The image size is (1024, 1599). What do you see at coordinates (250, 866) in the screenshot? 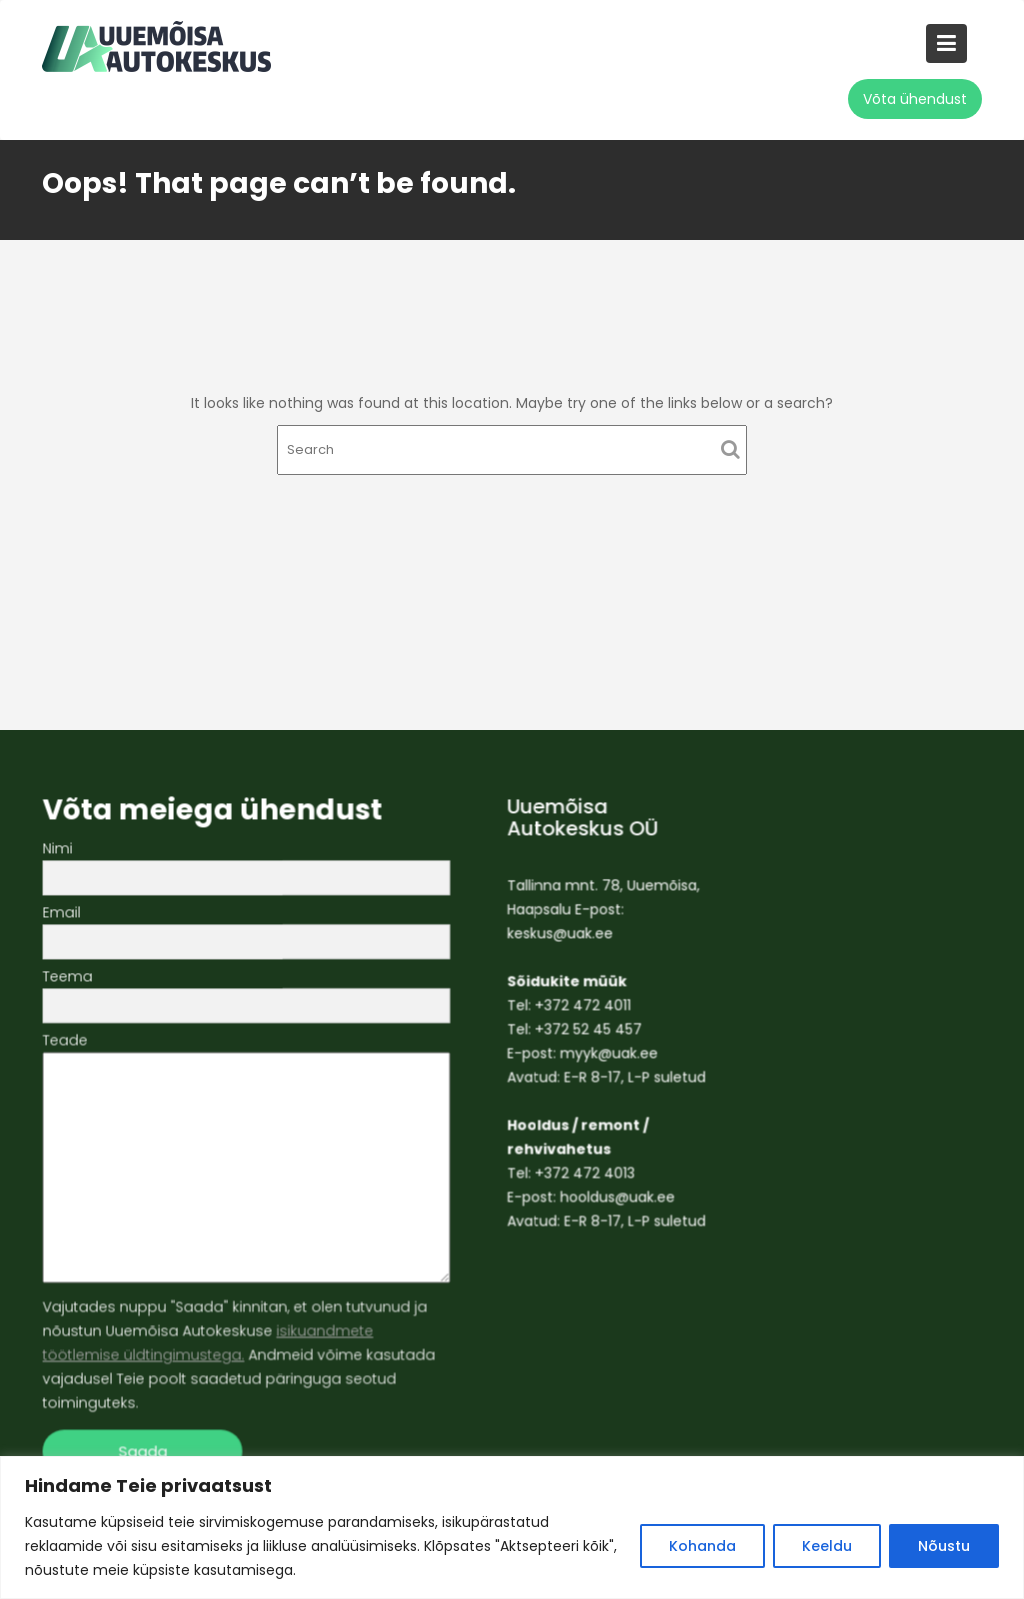
I see `Nimi` at bounding box center [250, 866].